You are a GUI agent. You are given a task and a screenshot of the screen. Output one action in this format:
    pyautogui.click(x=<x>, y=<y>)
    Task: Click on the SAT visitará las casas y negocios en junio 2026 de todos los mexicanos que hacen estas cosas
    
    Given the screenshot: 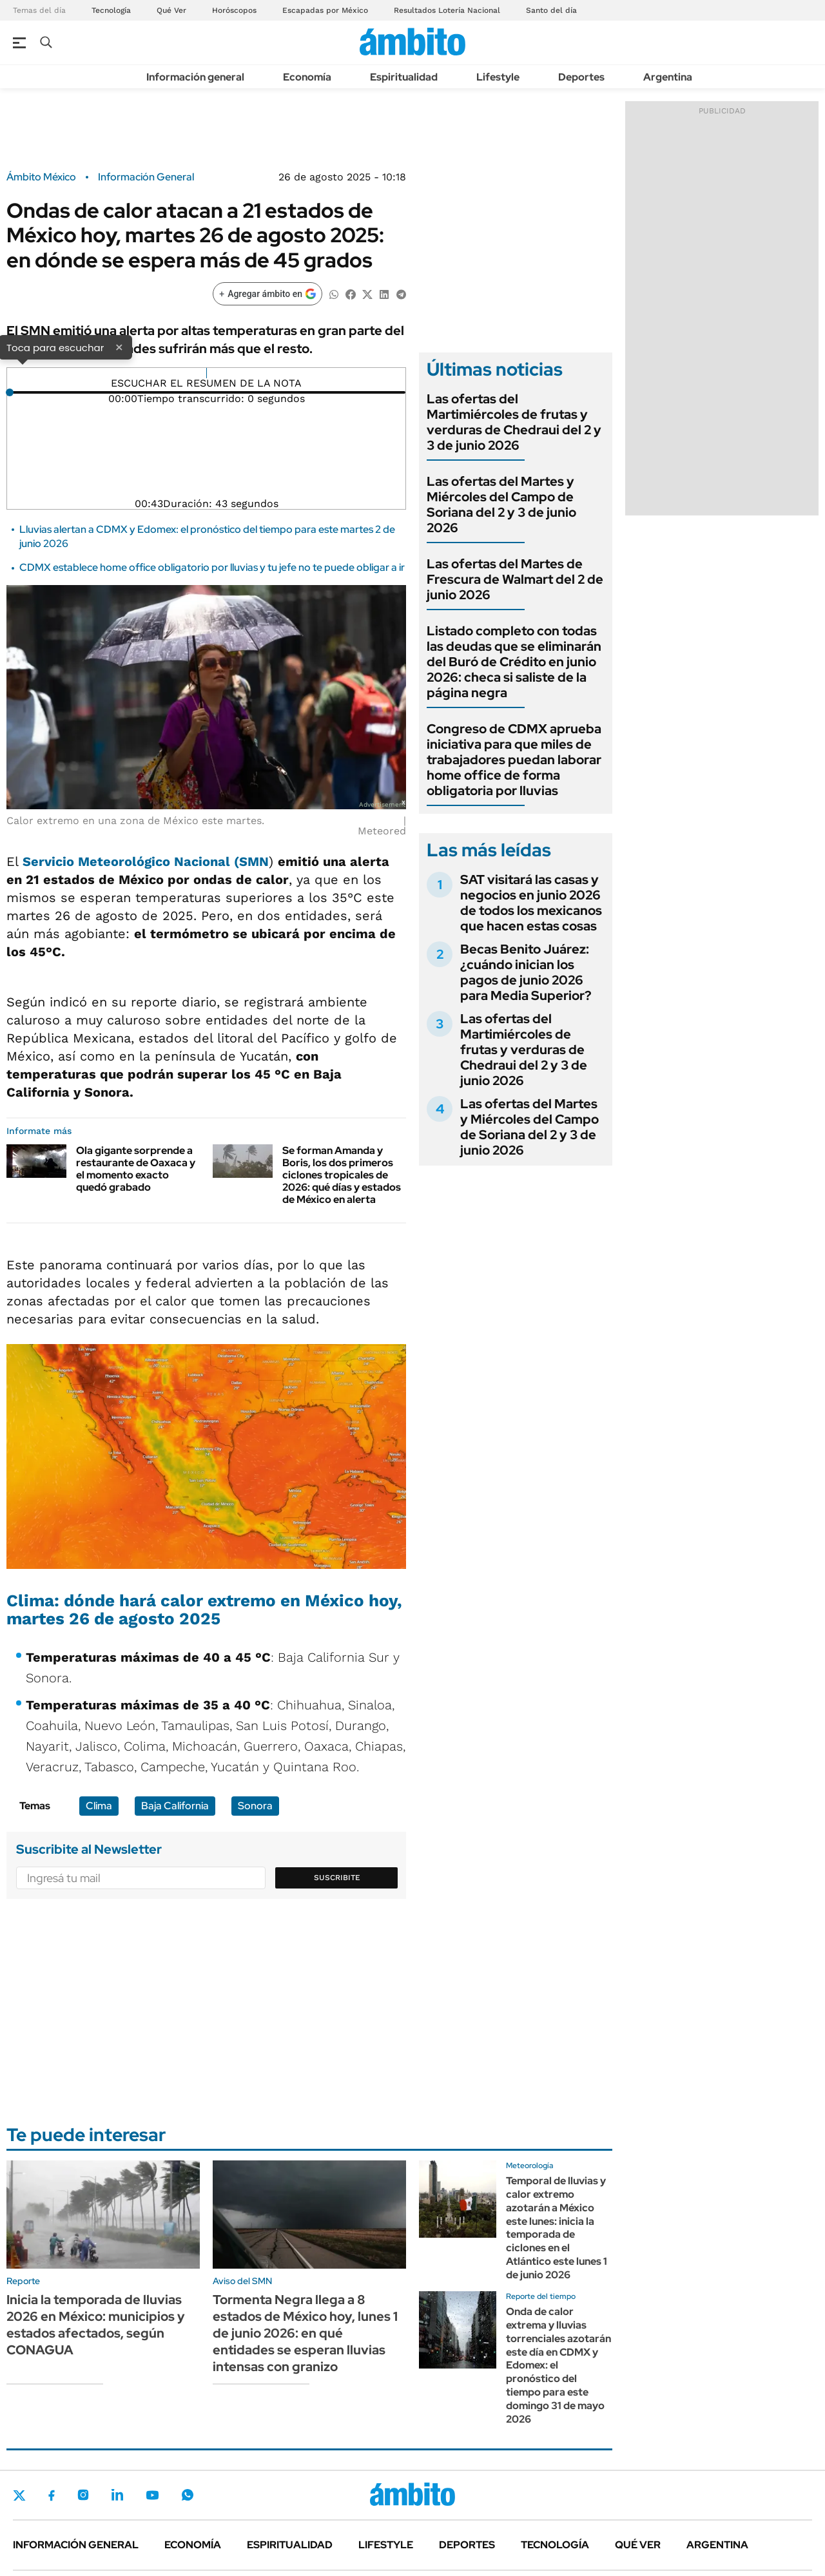 What is the action you would take?
    pyautogui.click(x=531, y=902)
    